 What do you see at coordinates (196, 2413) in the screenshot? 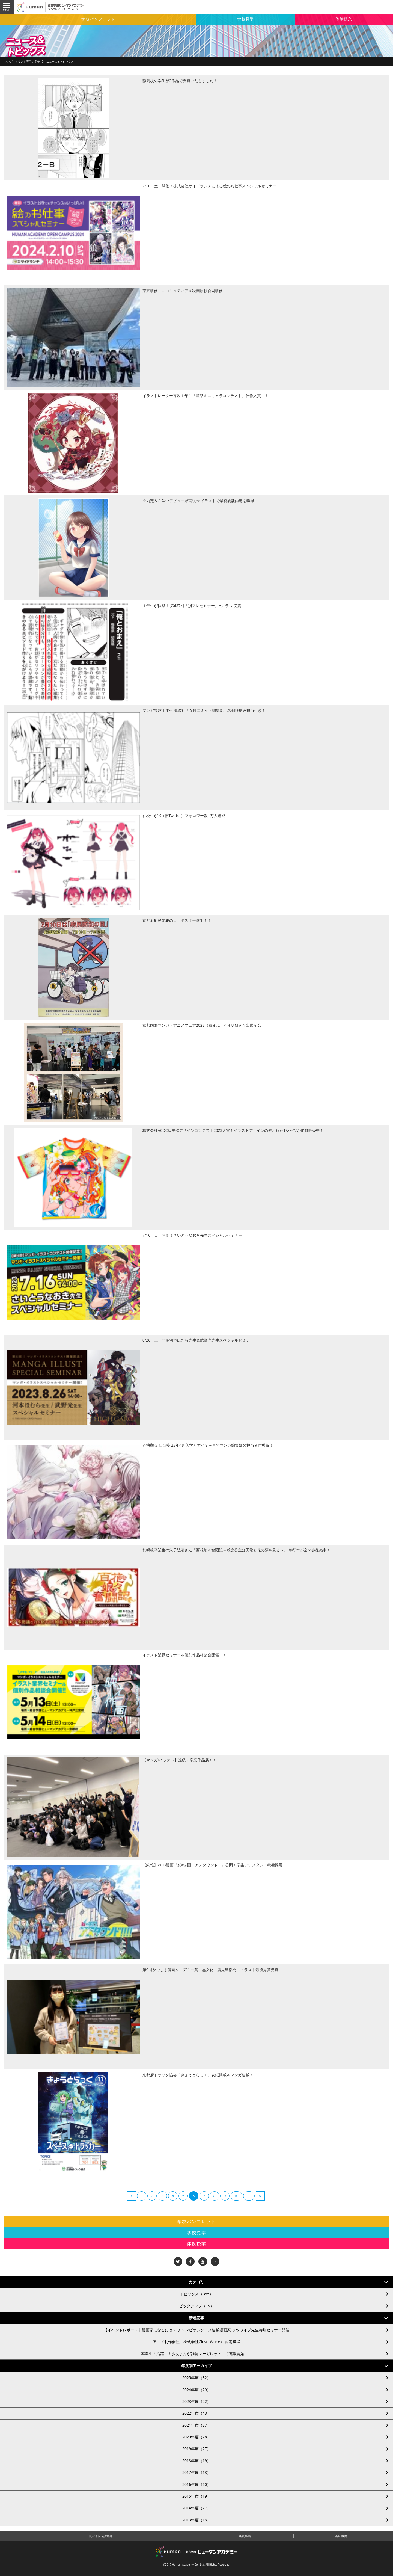
I see `2022年度（43）` at bounding box center [196, 2413].